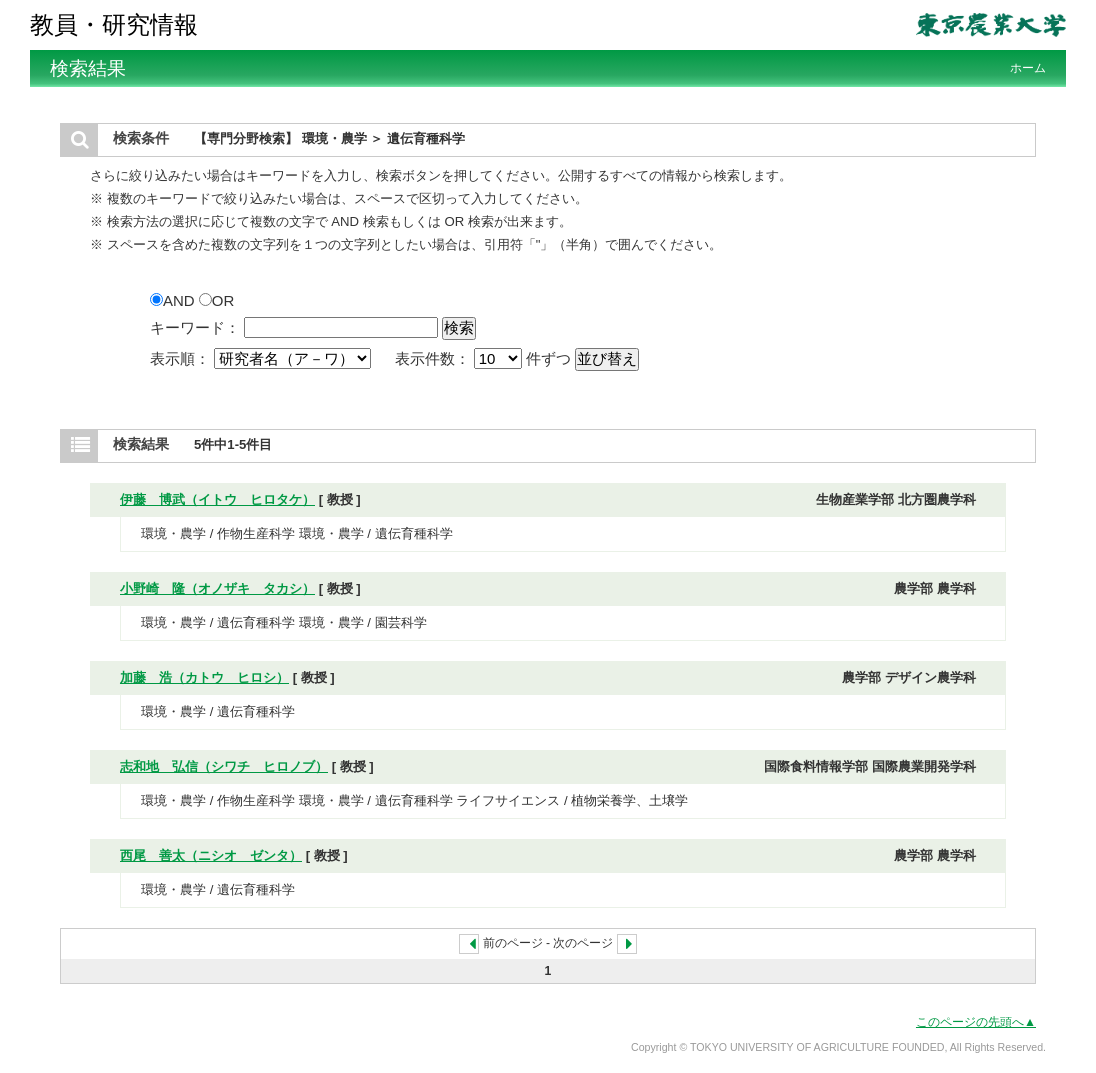  Describe the element at coordinates (217, 499) in the screenshot. I see `伊藤 博武（イトウ ヒロタケ）` at that location.